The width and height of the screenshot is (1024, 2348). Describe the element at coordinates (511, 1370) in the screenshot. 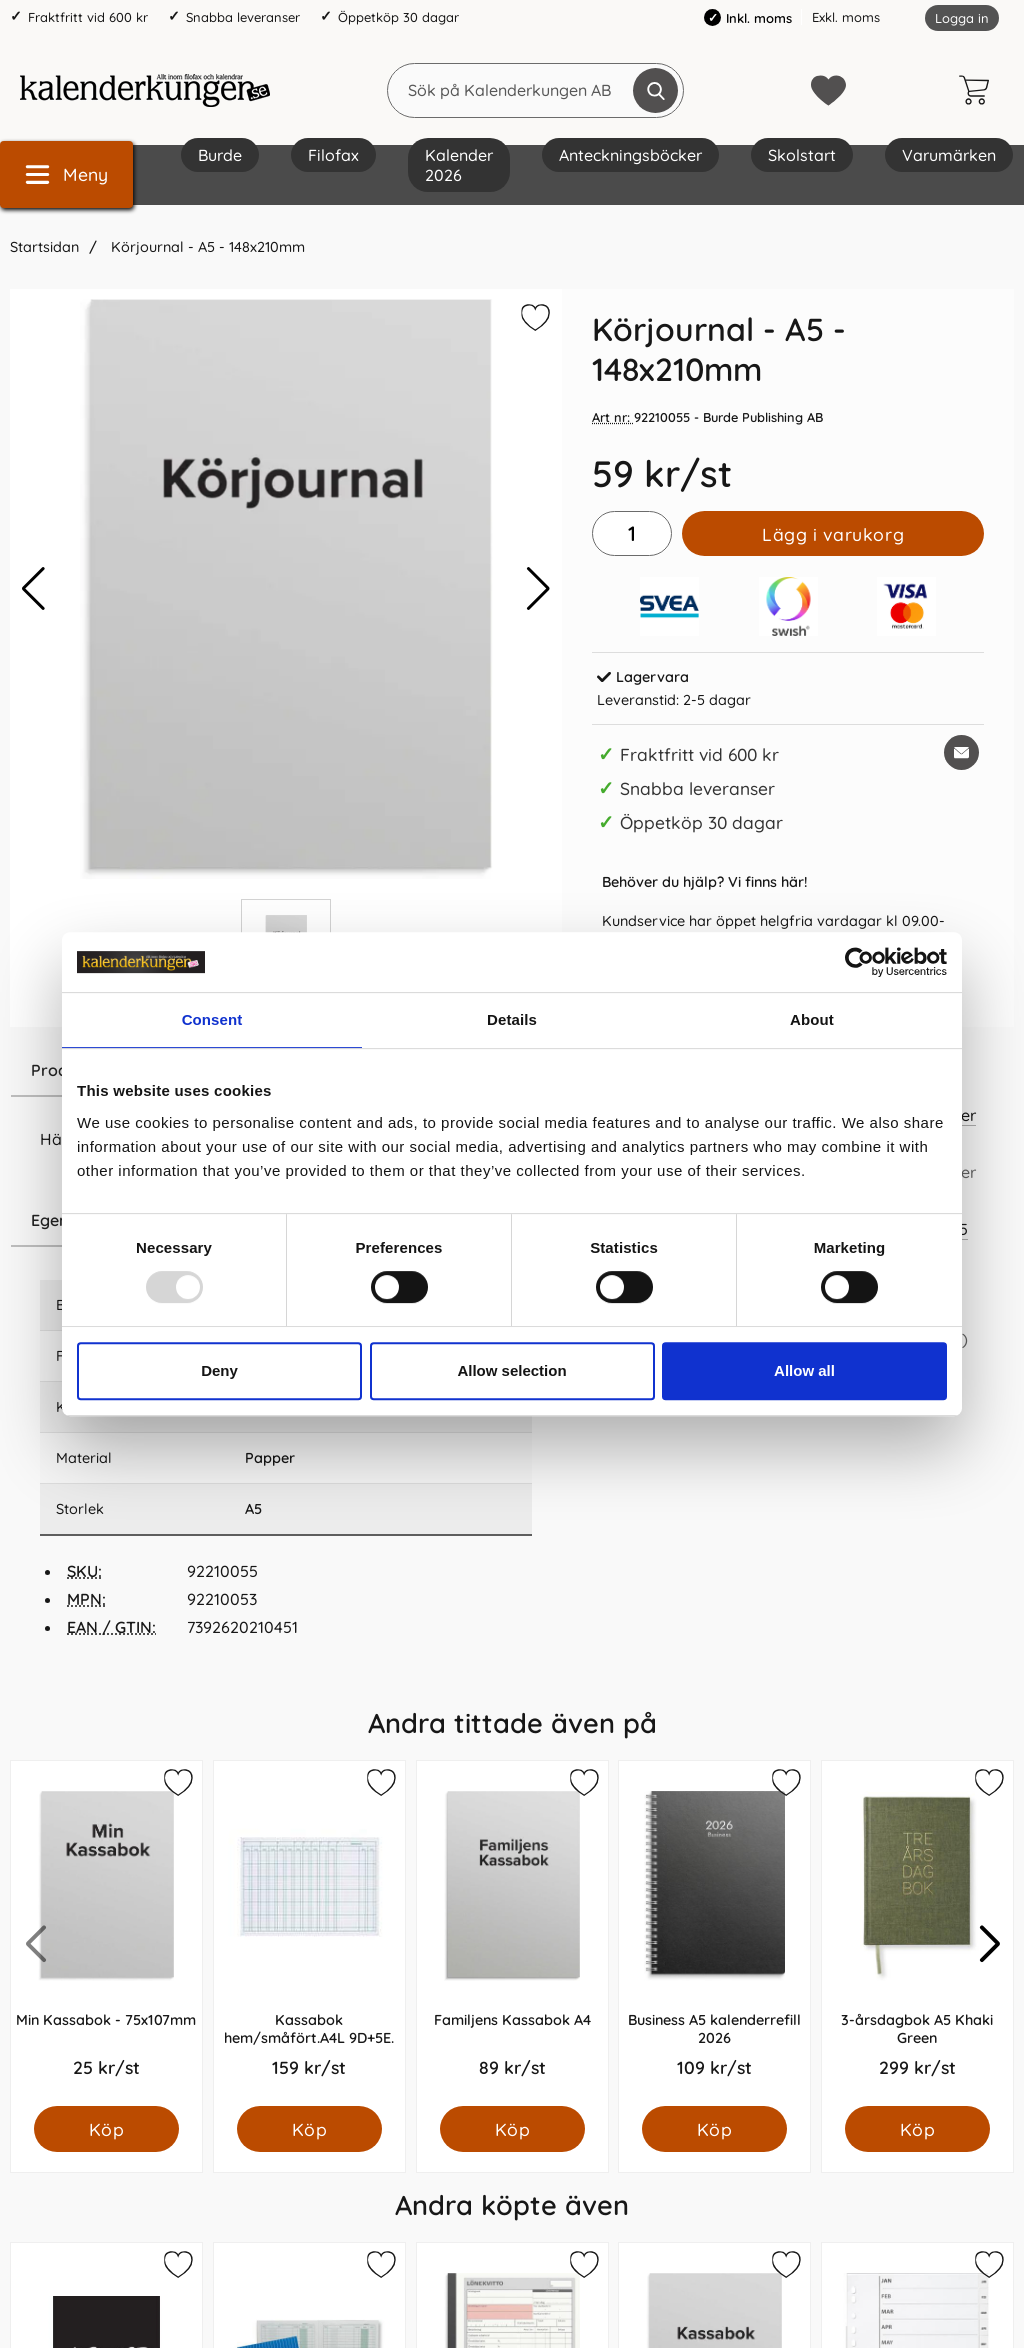

I see `Allow selection` at that location.